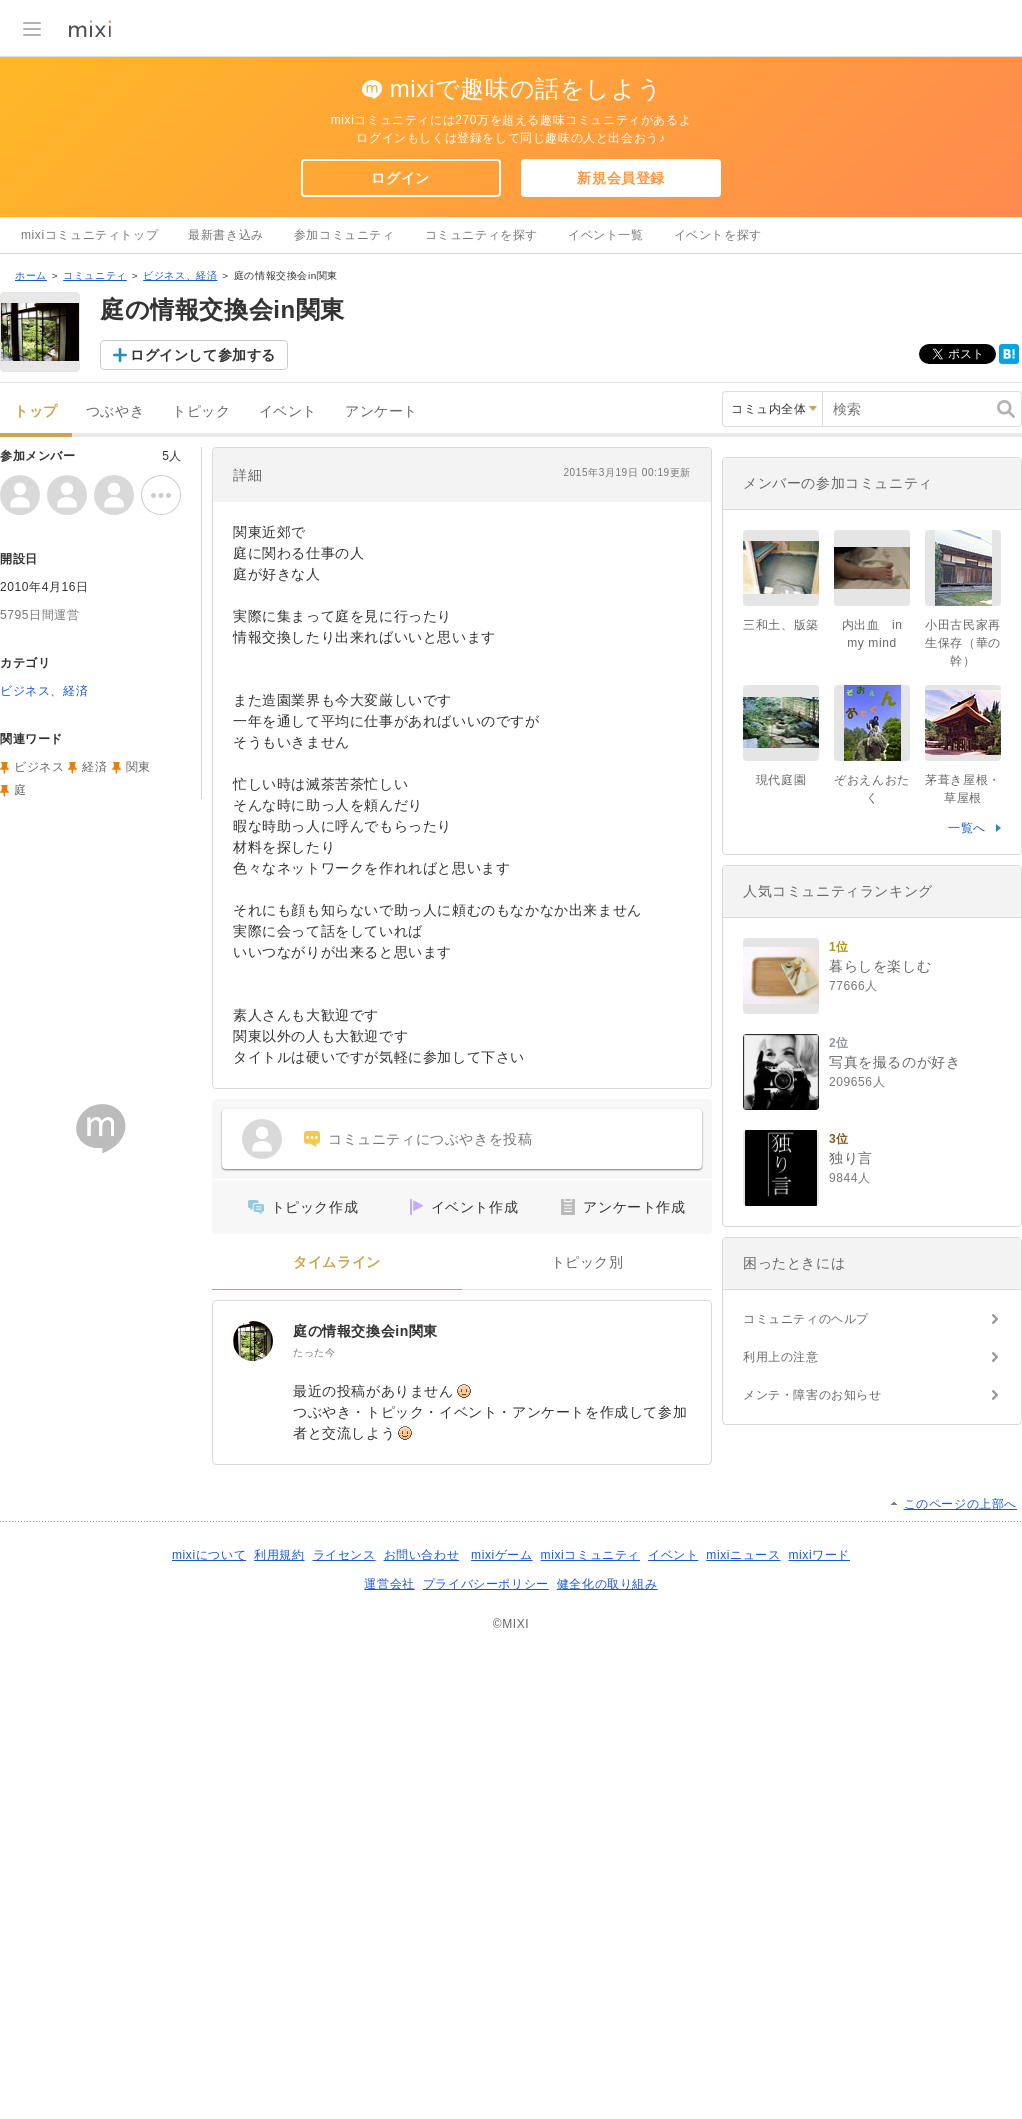 Image resolution: width=1022 pixels, height=2119 pixels. Describe the element at coordinates (422, 1555) in the screenshot. I see `お問い合わせ` at that location.